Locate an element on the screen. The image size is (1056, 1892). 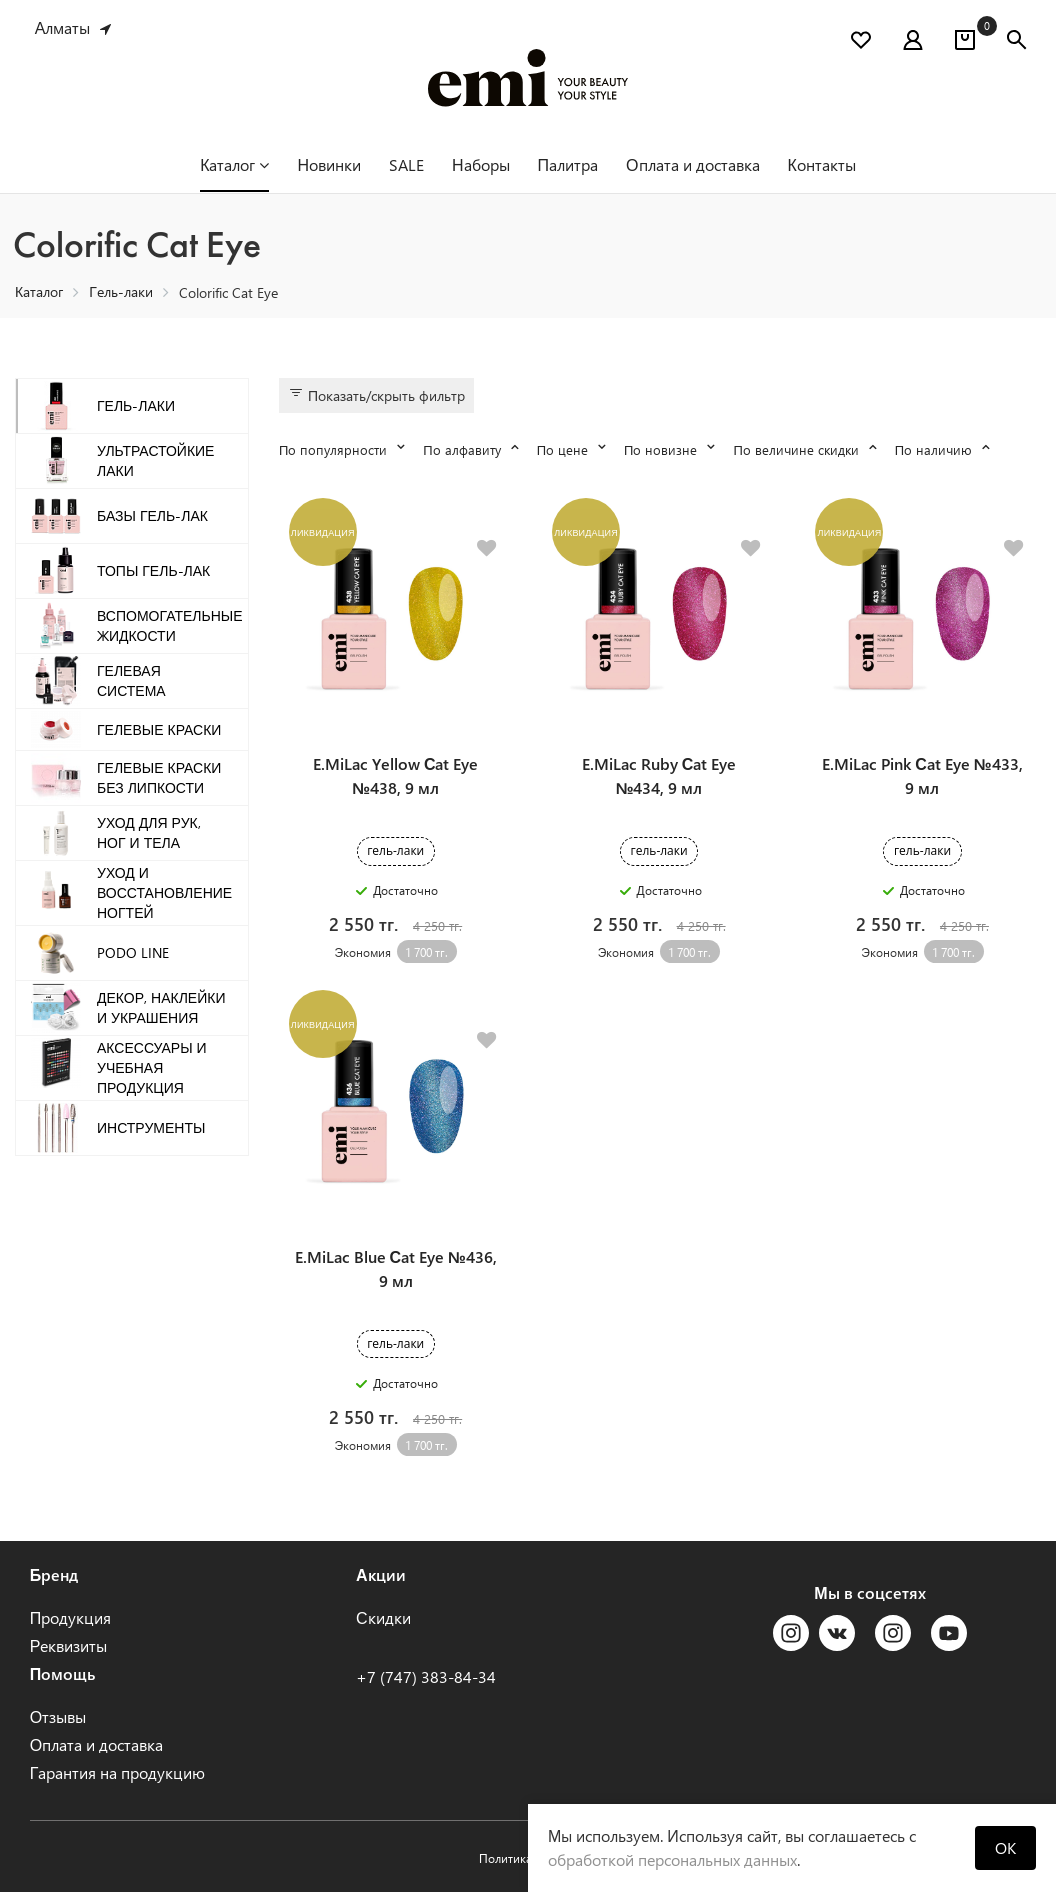
Каталог is located at coordinates (234, 164).